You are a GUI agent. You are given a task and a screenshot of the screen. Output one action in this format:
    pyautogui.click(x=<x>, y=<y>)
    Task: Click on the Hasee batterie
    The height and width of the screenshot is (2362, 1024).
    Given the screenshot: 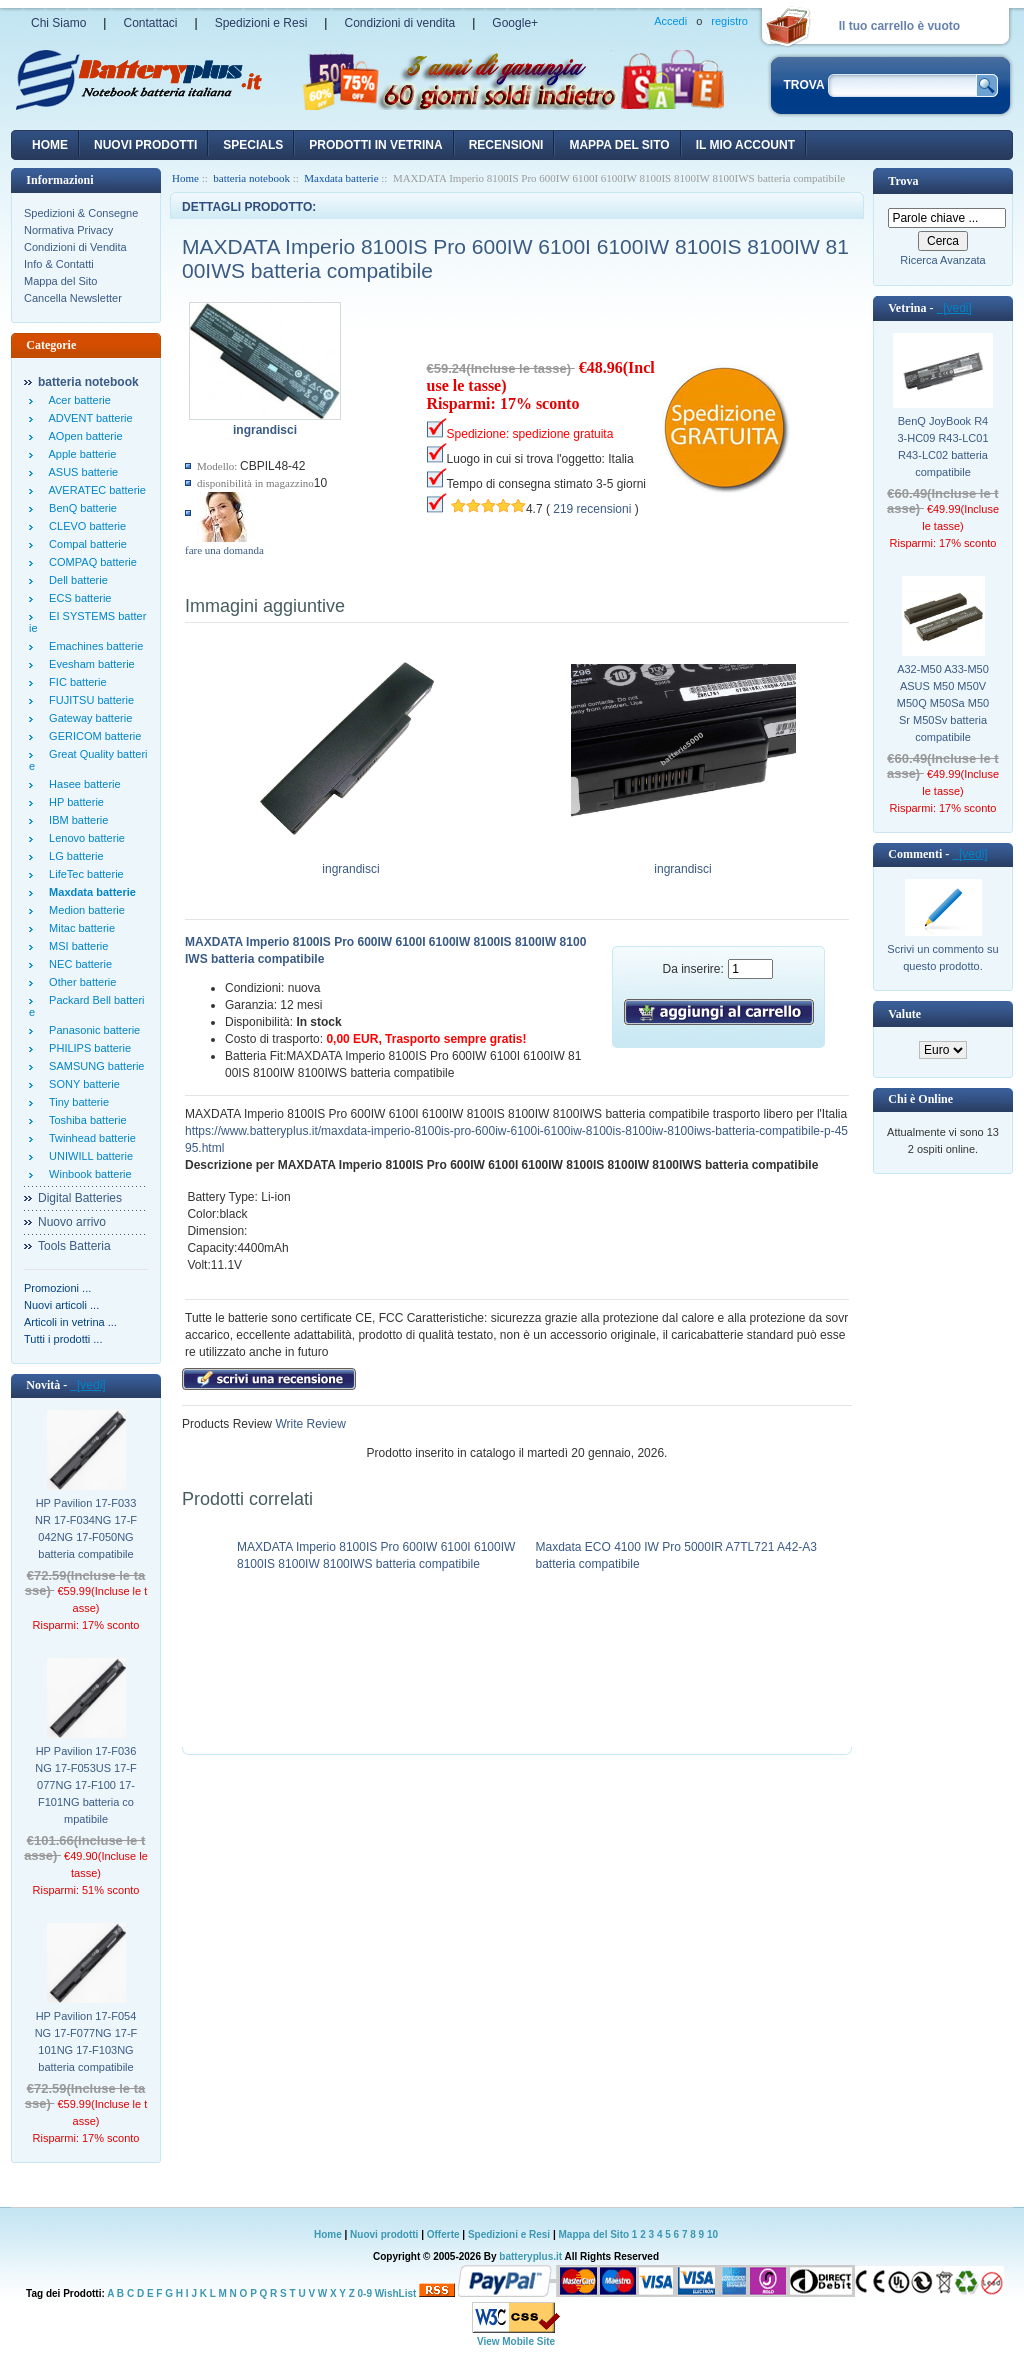 What is the action you would take?
    pyautogui.click(x=82, y=784)
    